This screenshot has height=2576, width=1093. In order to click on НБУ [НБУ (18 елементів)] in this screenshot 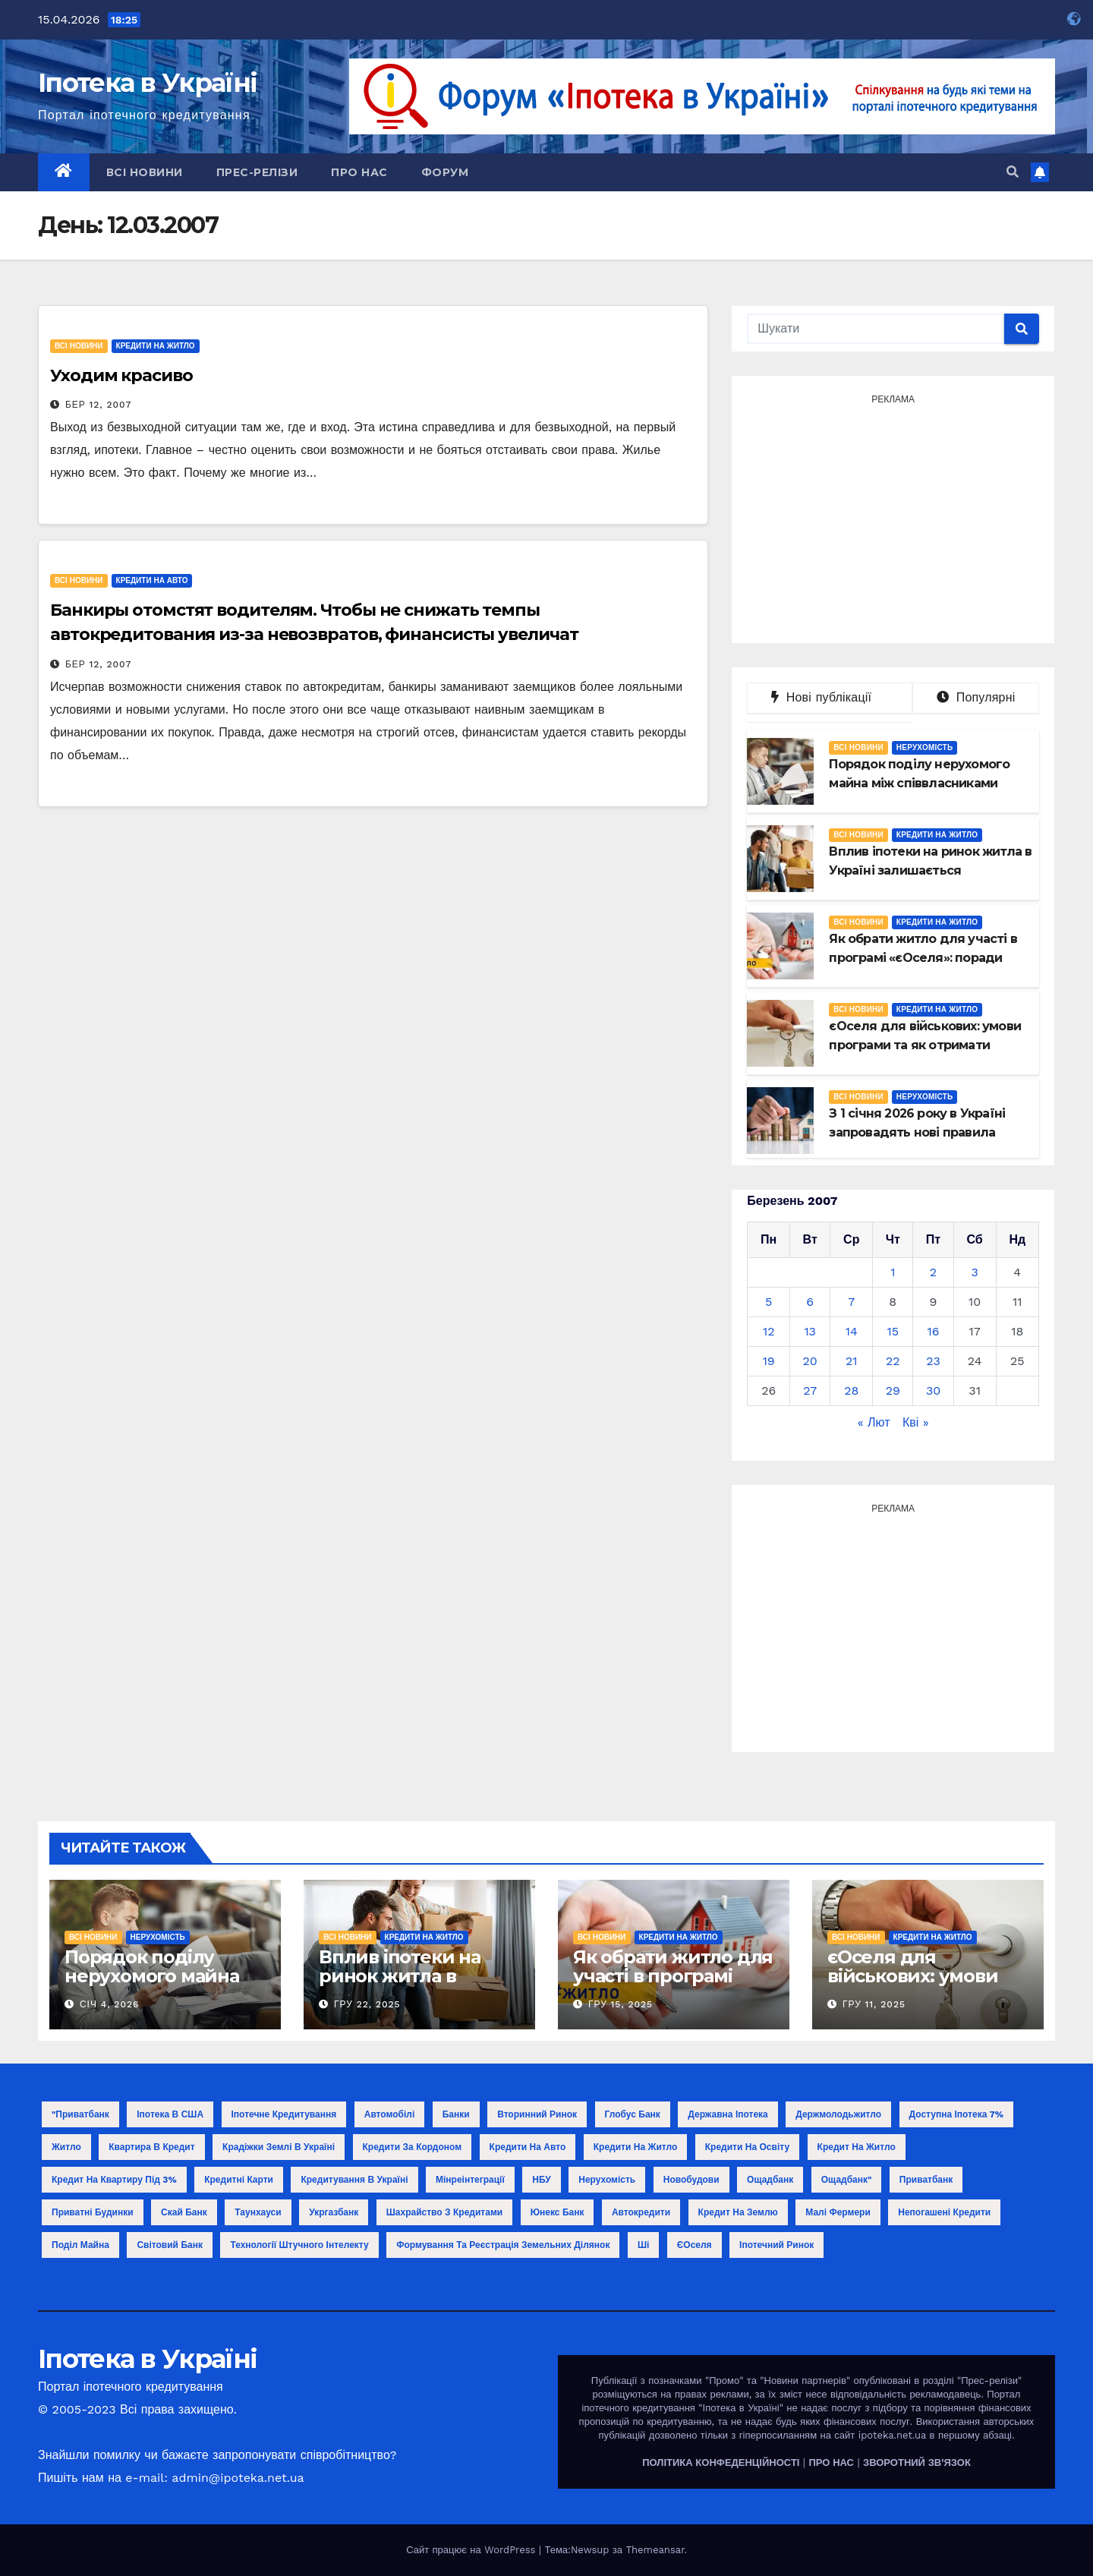, I will do `click(541, 2179)`.